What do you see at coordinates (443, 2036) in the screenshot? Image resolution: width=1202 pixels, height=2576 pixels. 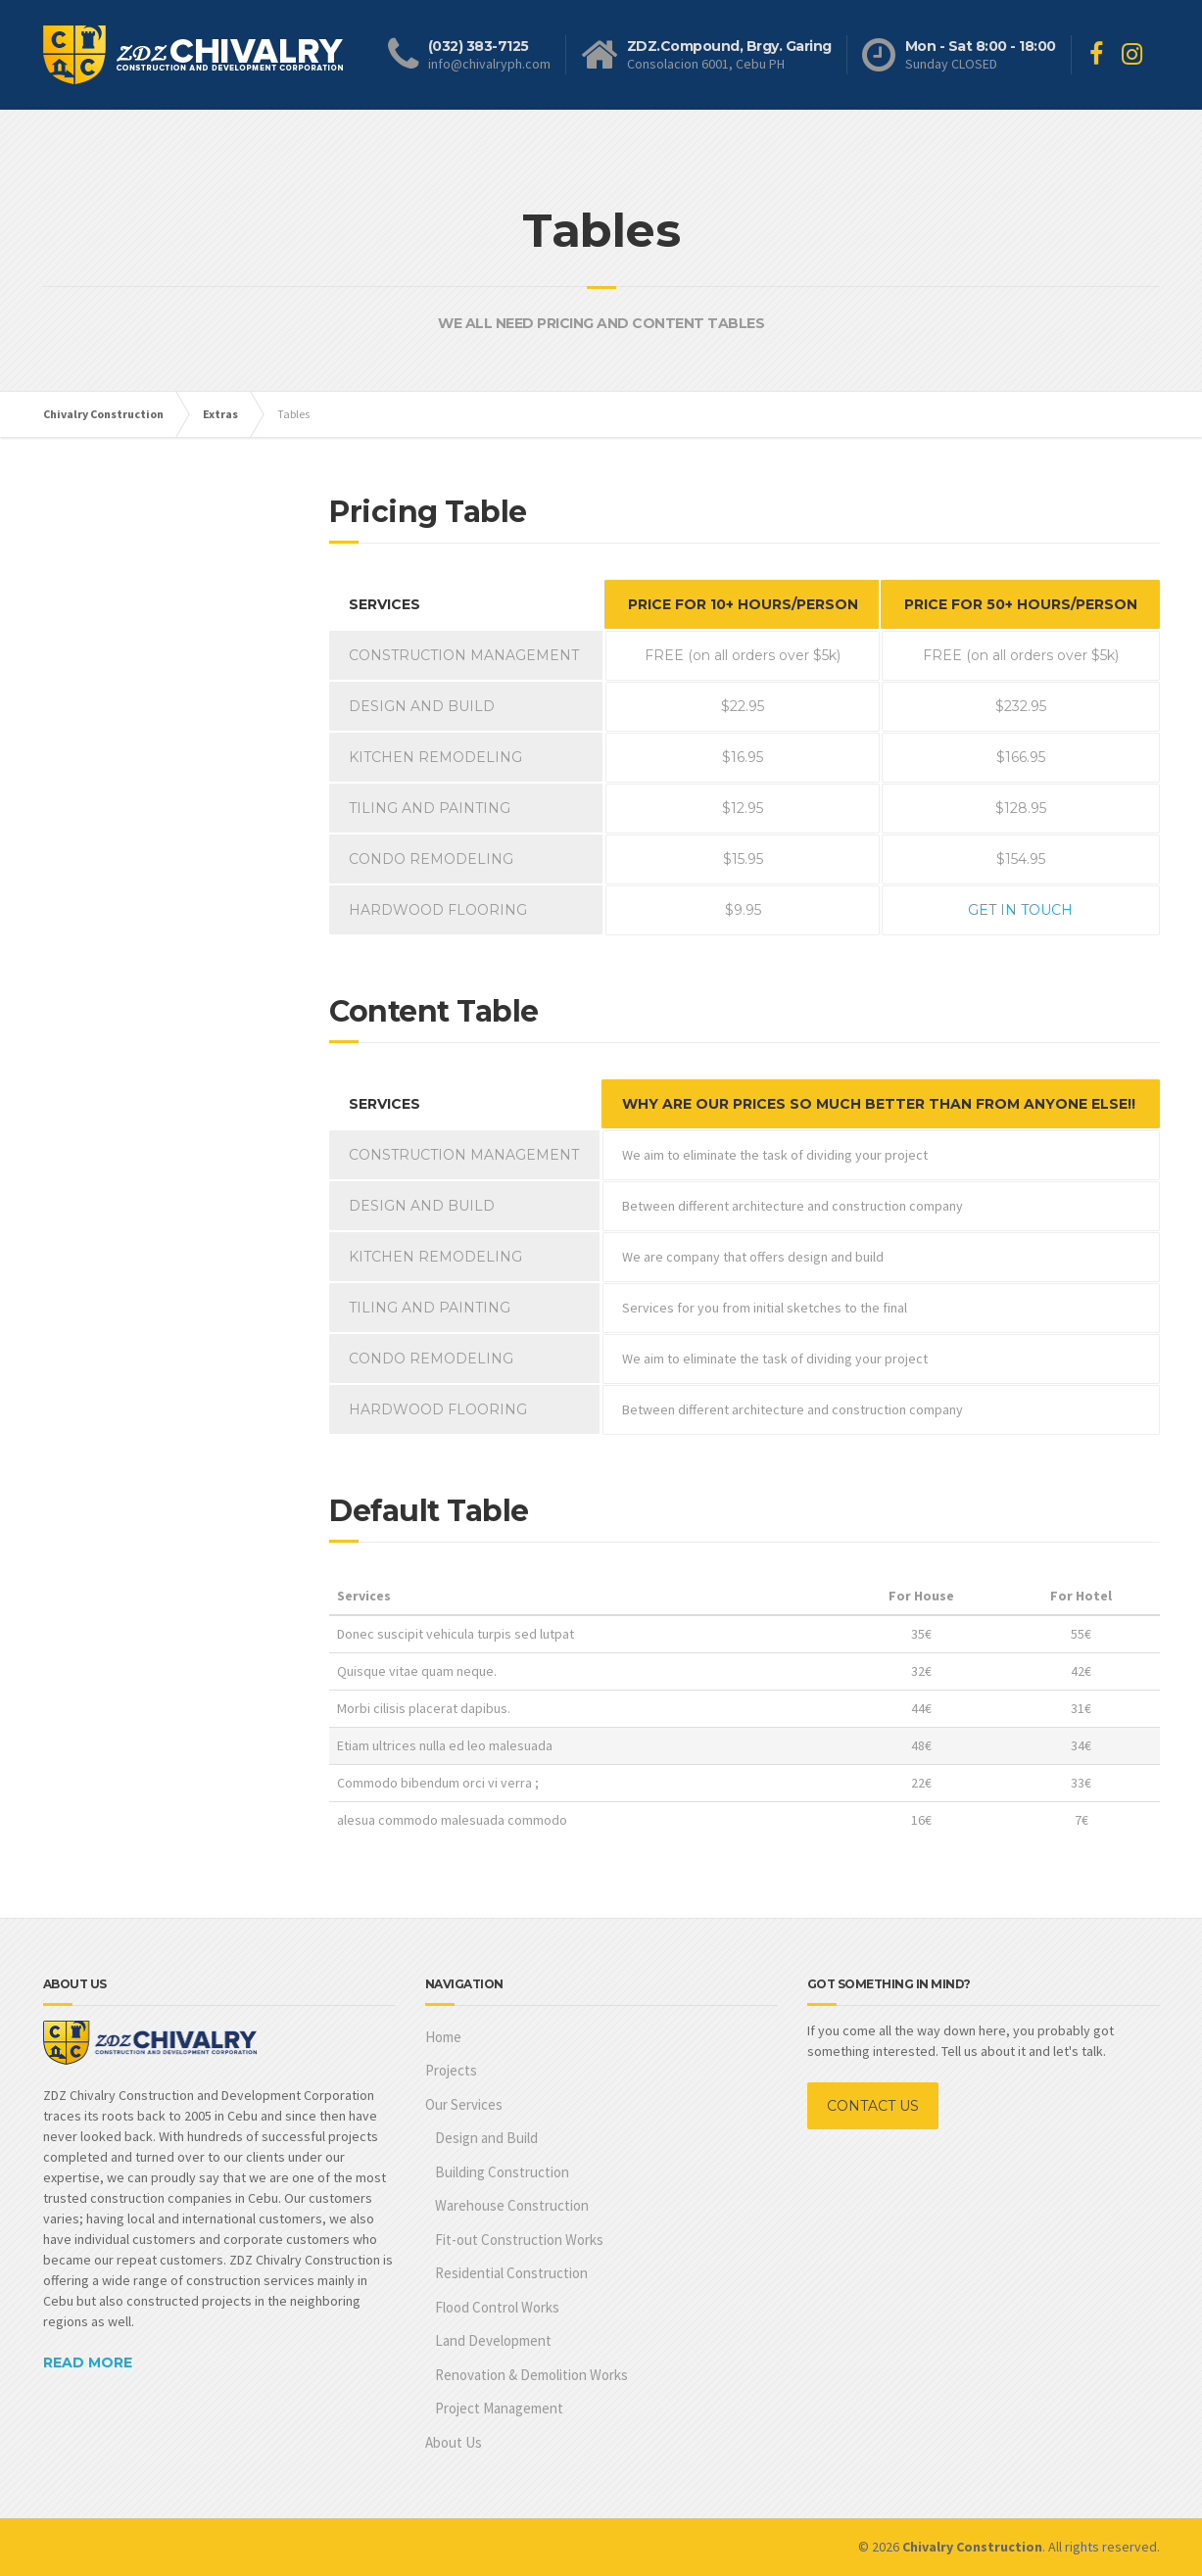 I see `Home` at bounding box center [443, 2036].